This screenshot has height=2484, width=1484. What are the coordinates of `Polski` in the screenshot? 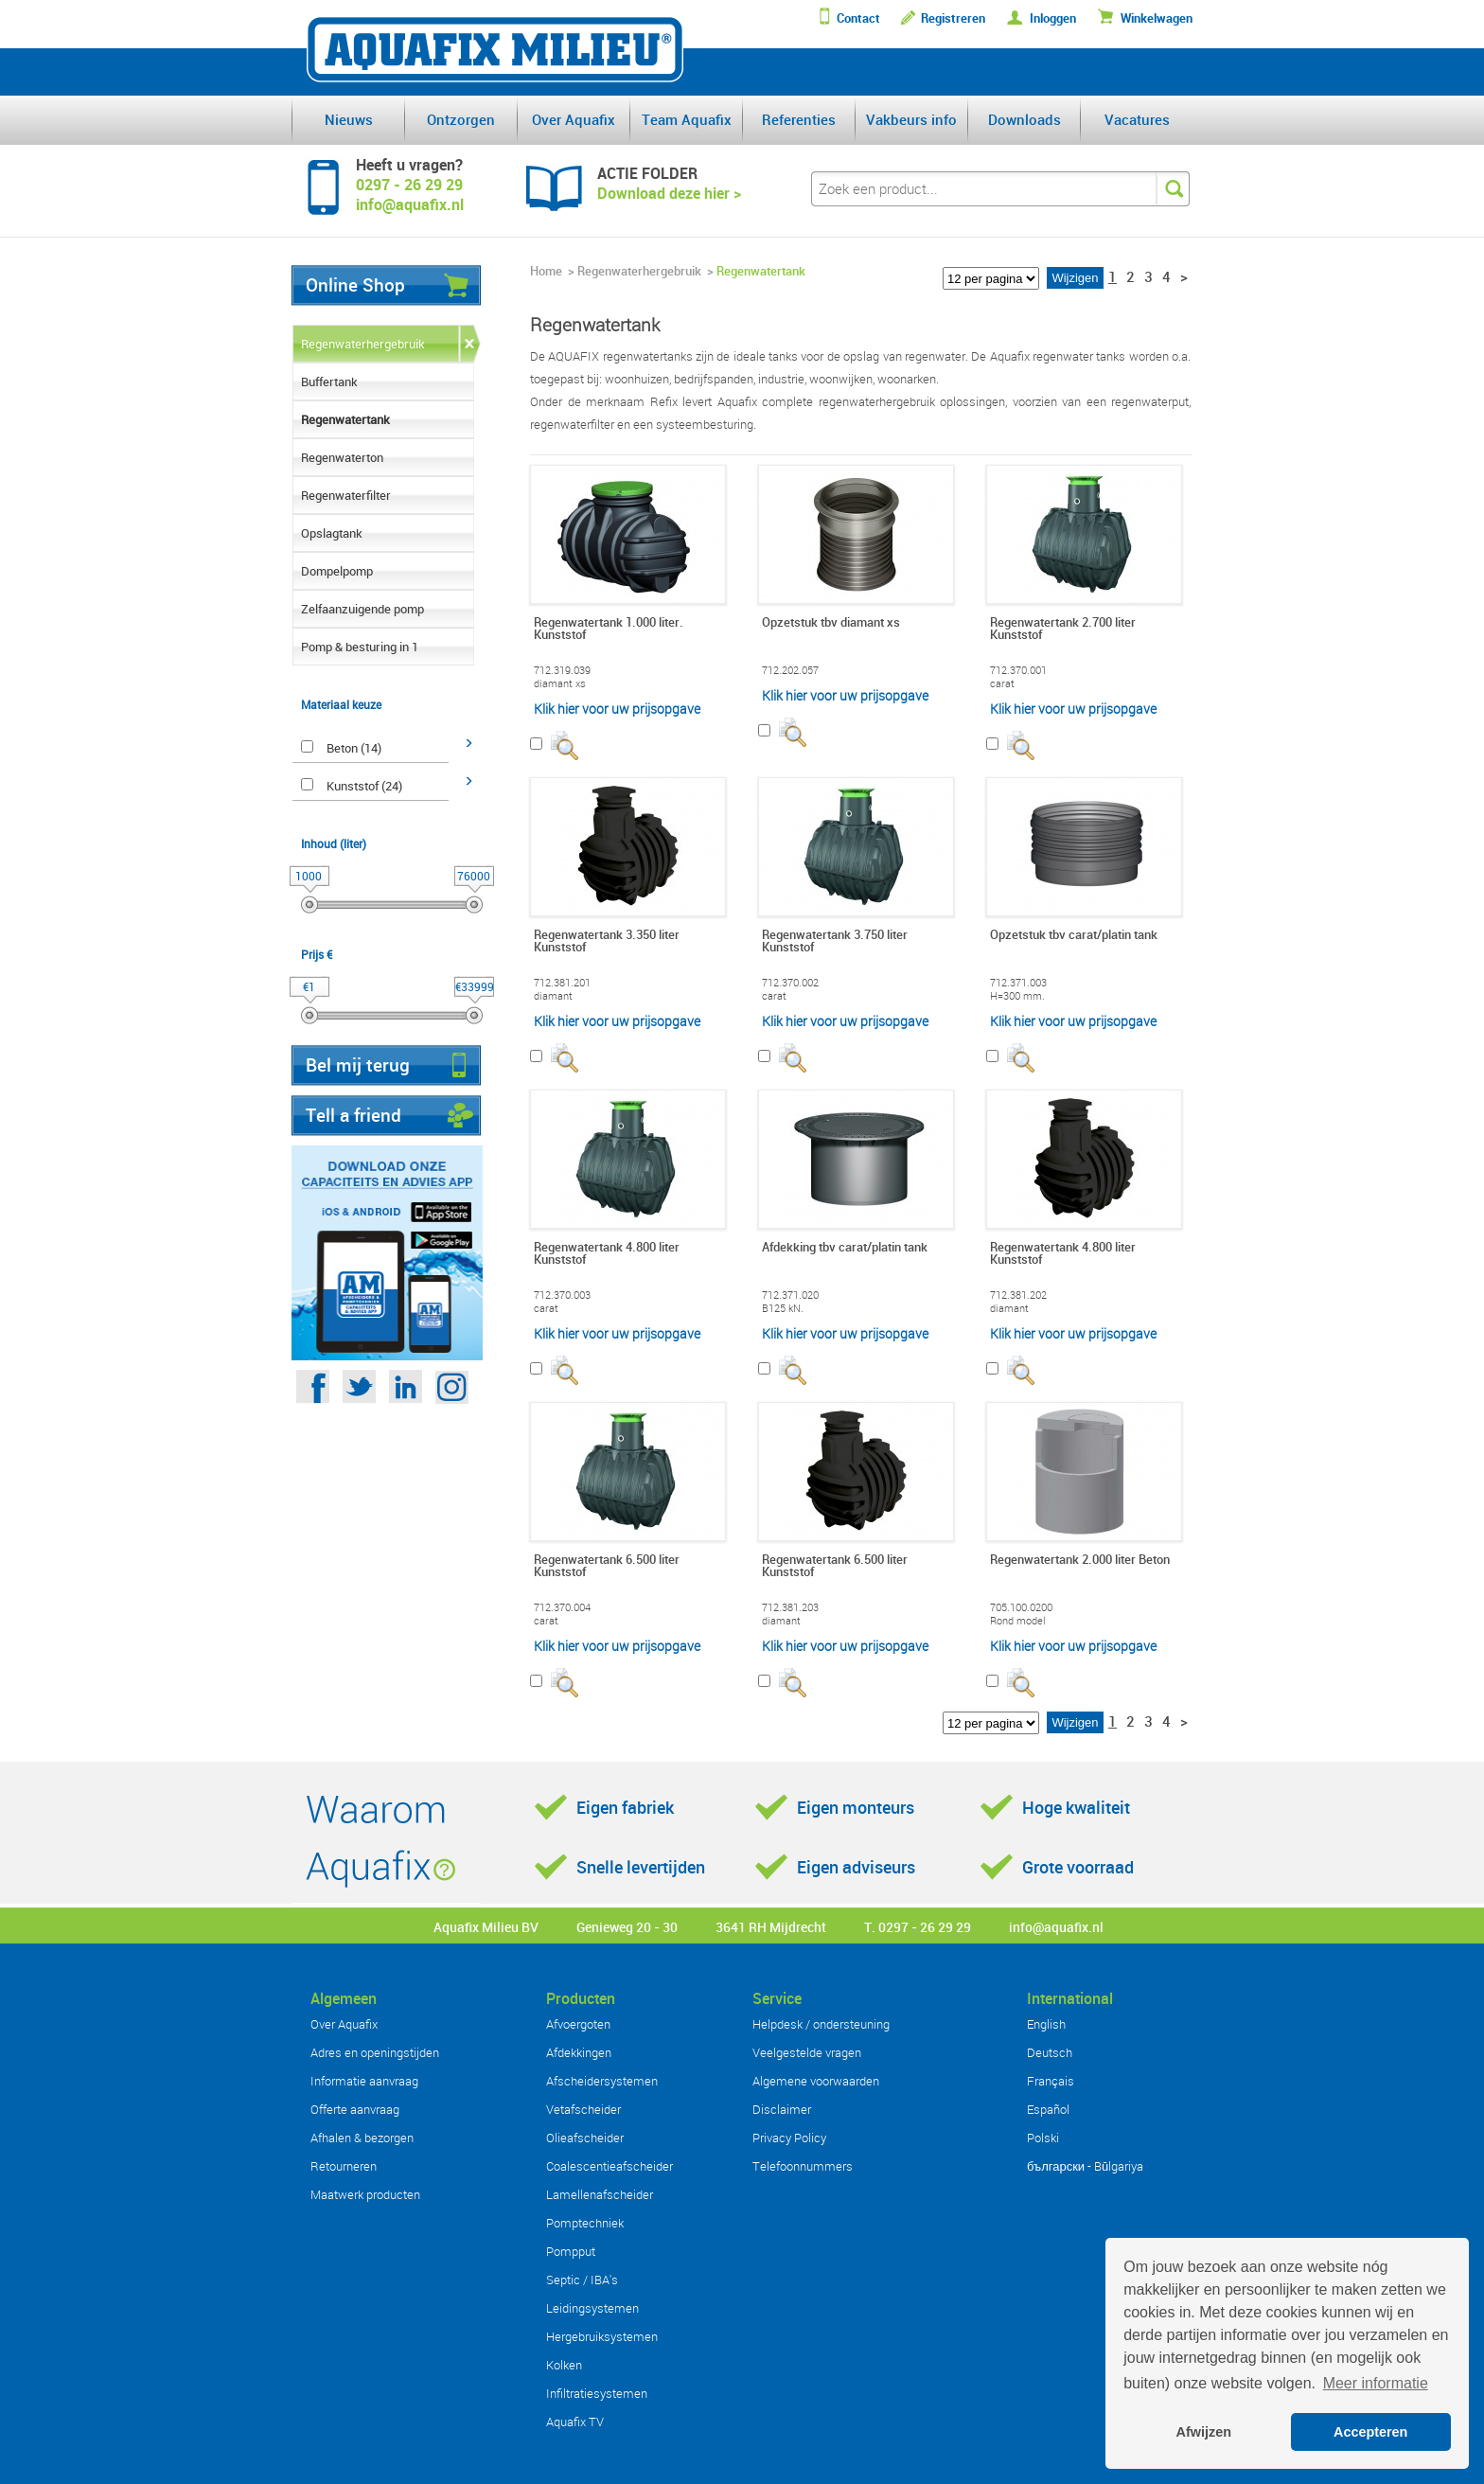 It's located at (1043, 2137).